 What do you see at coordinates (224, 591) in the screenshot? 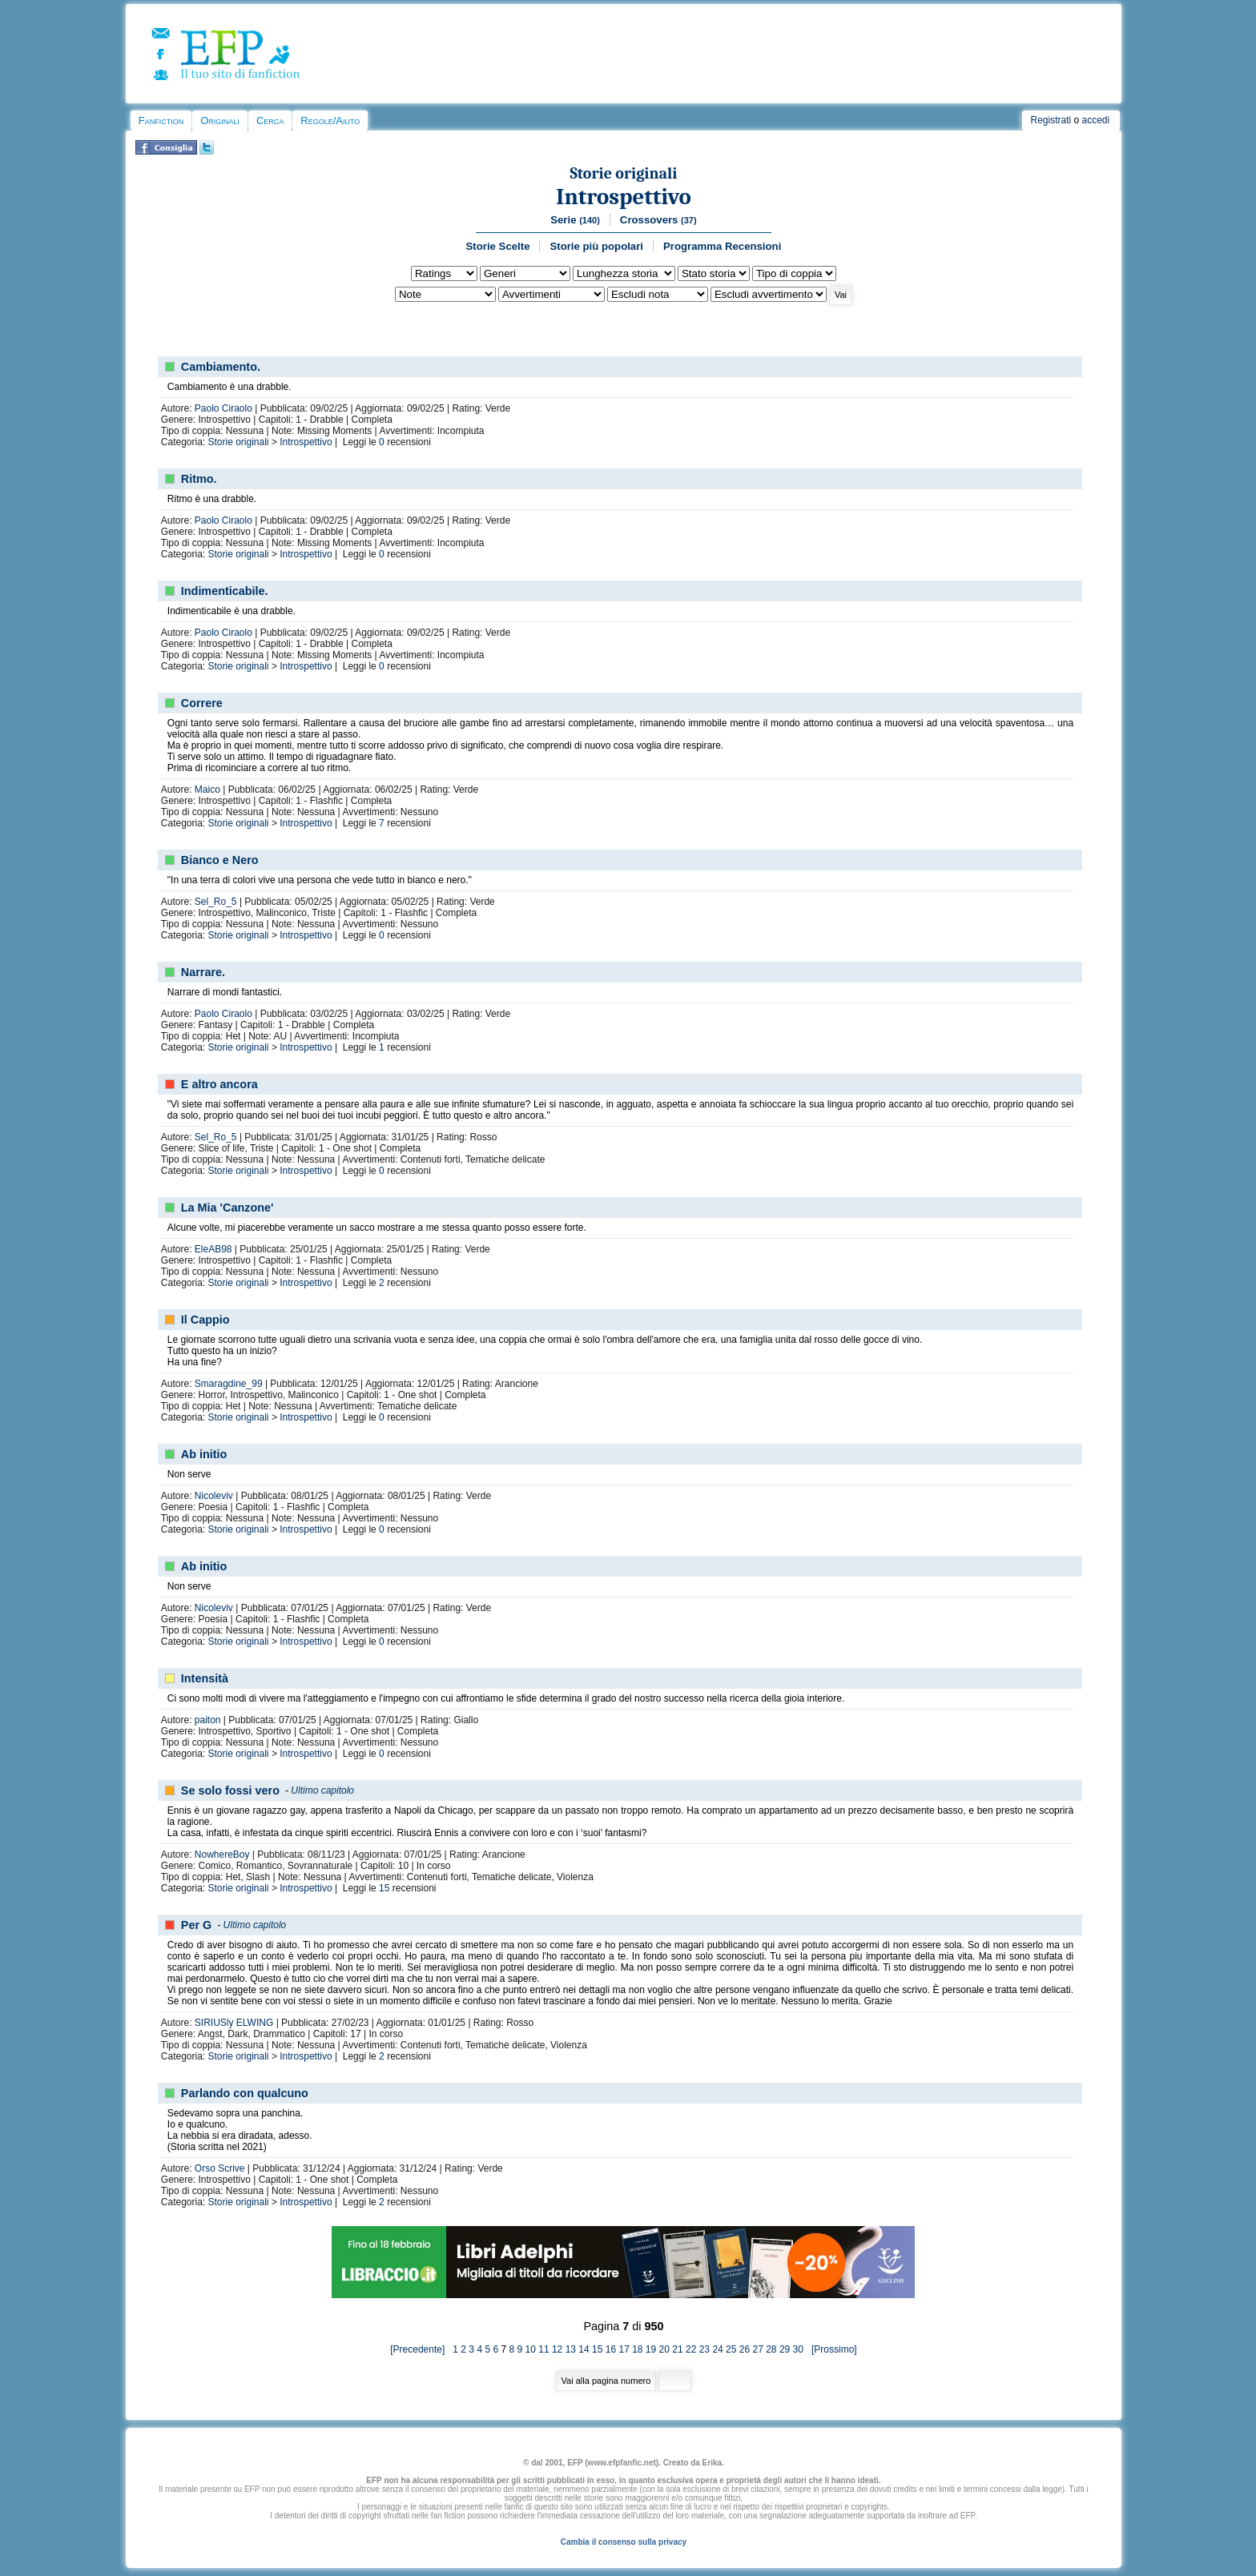
I see `Indimenticabile.` at bounding box center [224, 591].